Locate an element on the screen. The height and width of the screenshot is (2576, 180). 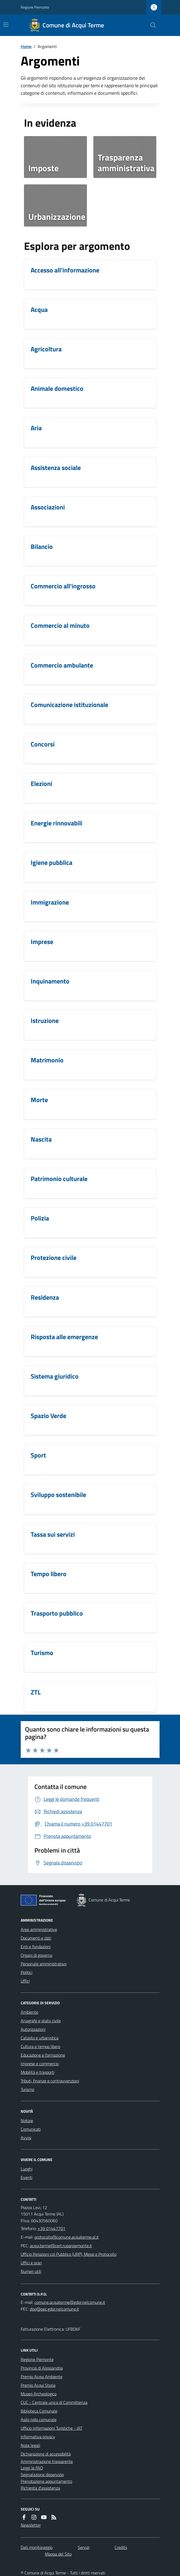
Organi di governo is located at coordinates (36, 1955).